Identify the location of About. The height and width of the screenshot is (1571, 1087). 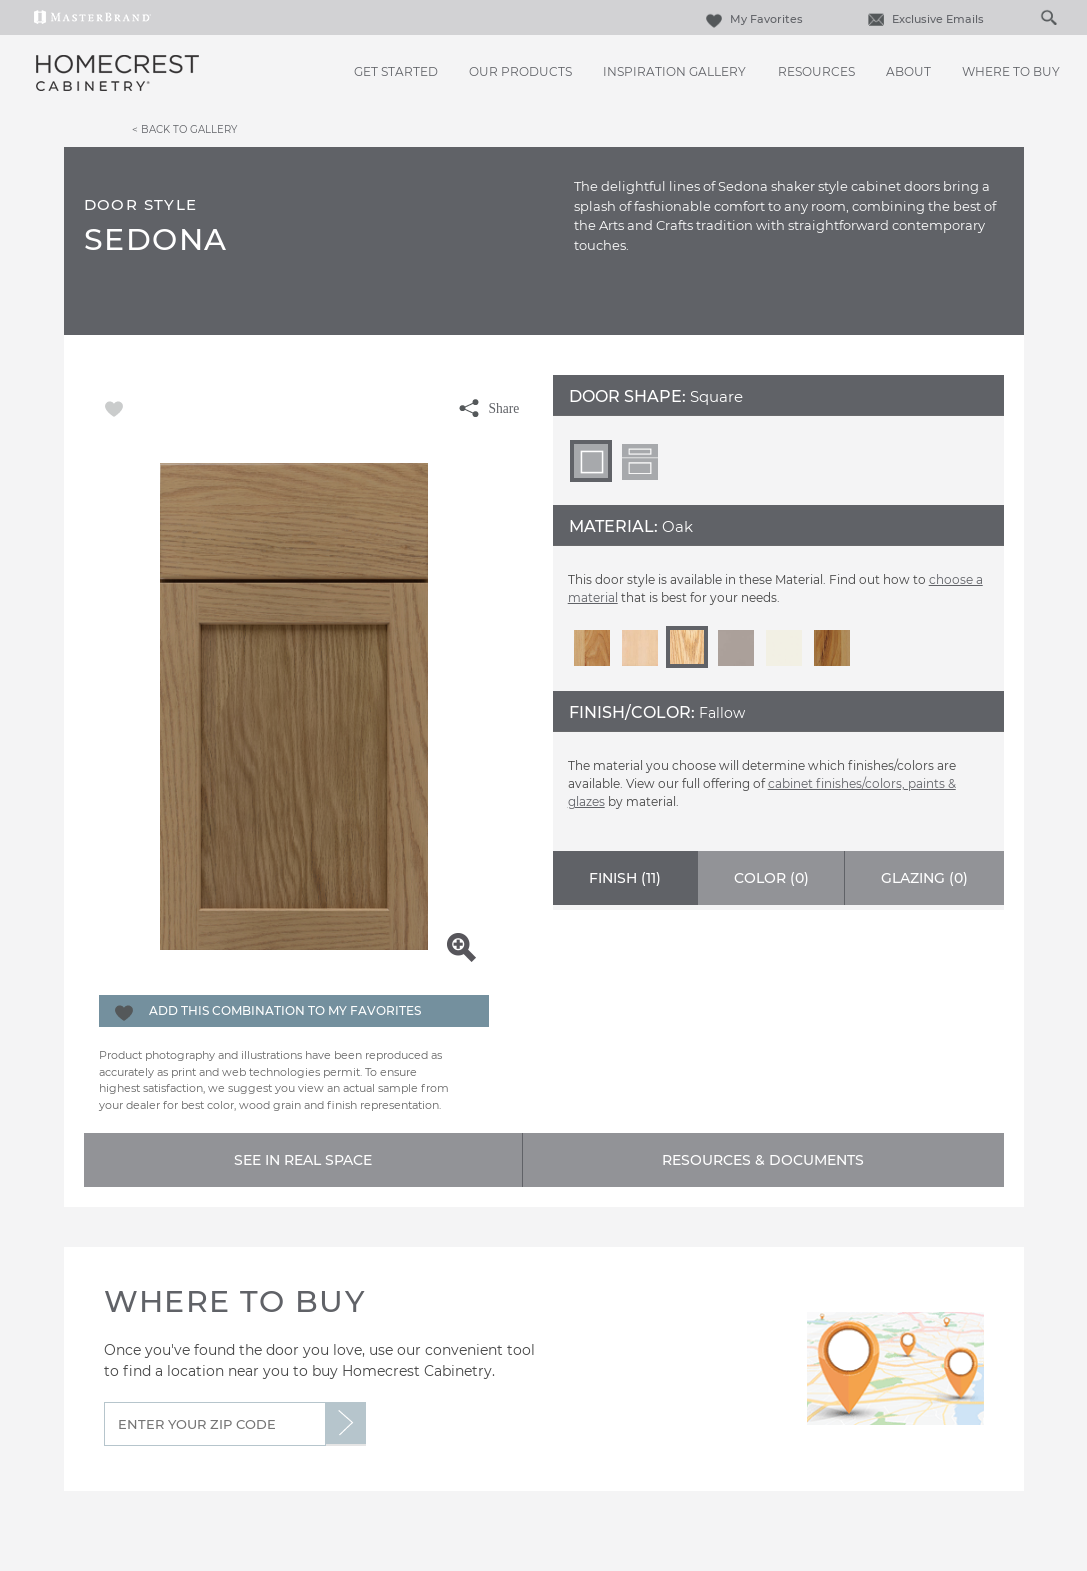
(908, 71).